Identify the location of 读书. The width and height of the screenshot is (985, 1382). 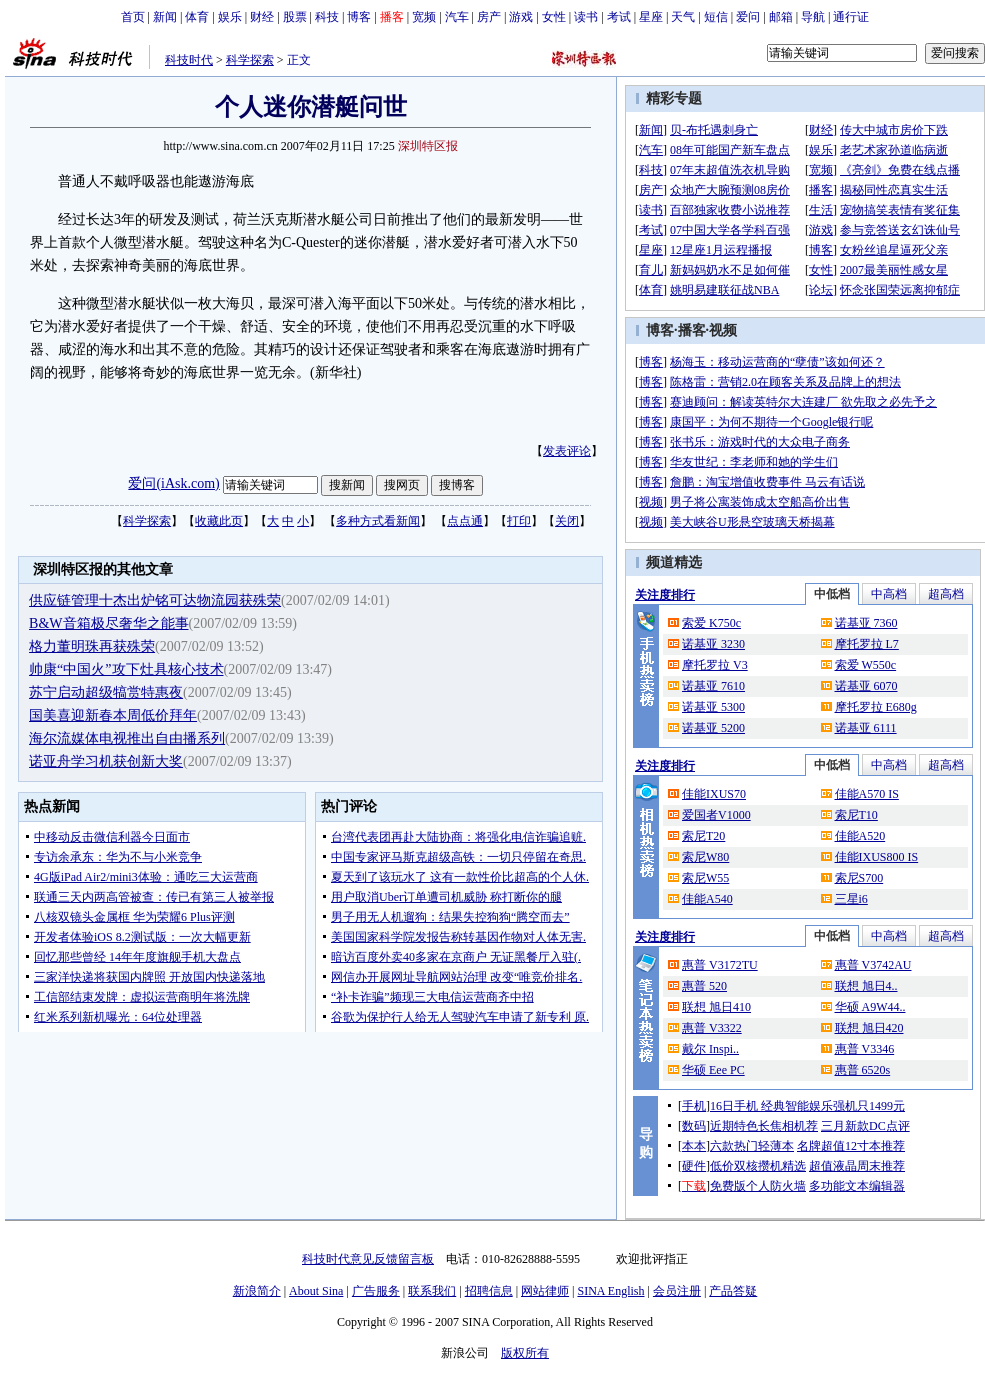
(586, 17).